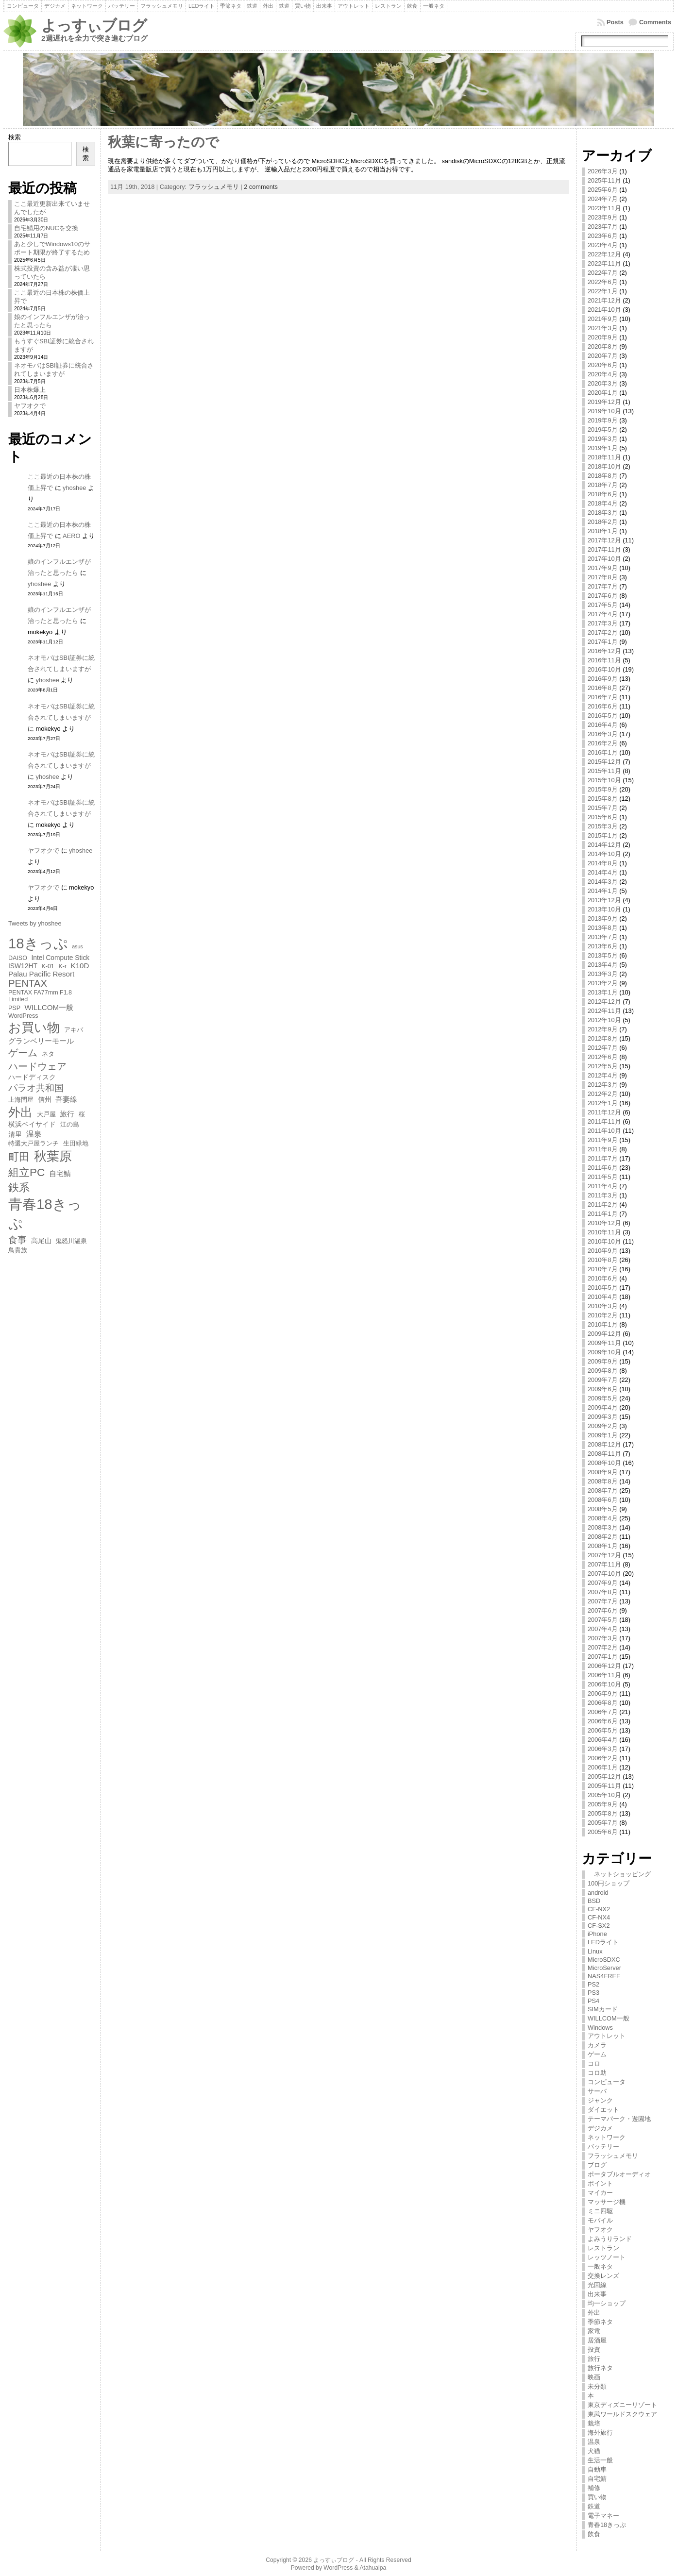 Image resolution: width=677 pixels, height=2576 pixels. Describe the element at coordinates (603, 235) in the screenshot. I see `2023年6月` at that location.